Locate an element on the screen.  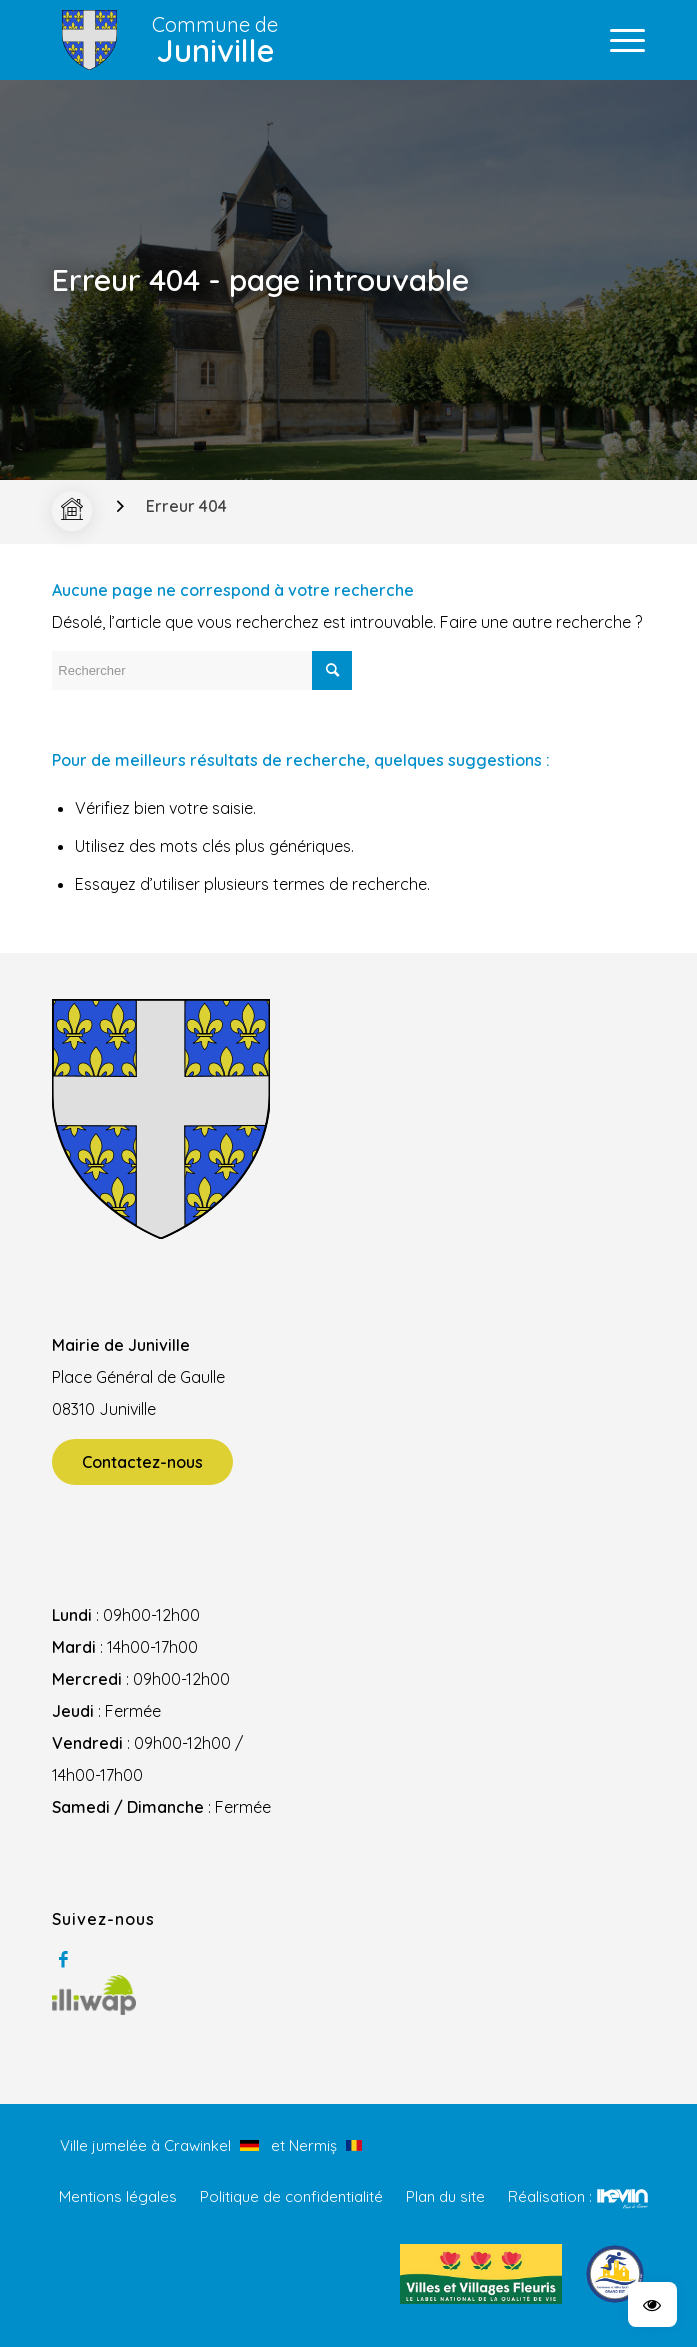
Plan du site is located at coordinates (445, 2196).